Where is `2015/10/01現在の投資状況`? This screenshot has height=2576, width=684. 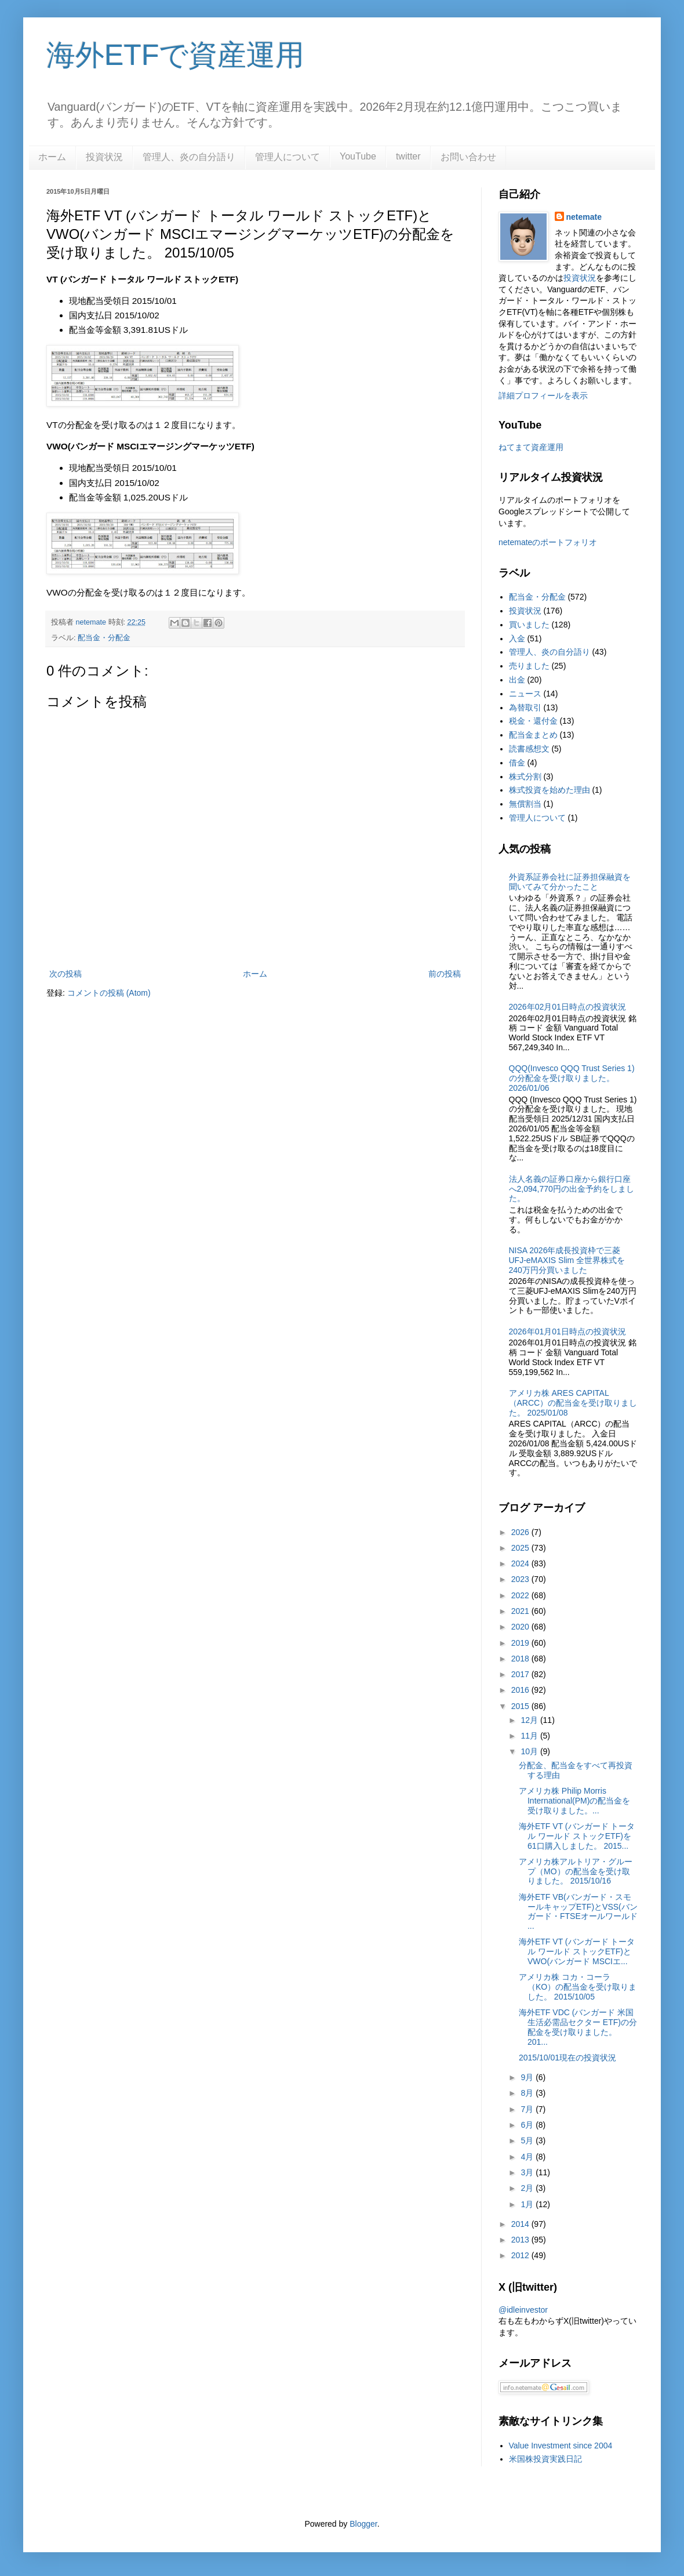 2015/10/01現在の投資状況 is located at coordinates (567, 2057).